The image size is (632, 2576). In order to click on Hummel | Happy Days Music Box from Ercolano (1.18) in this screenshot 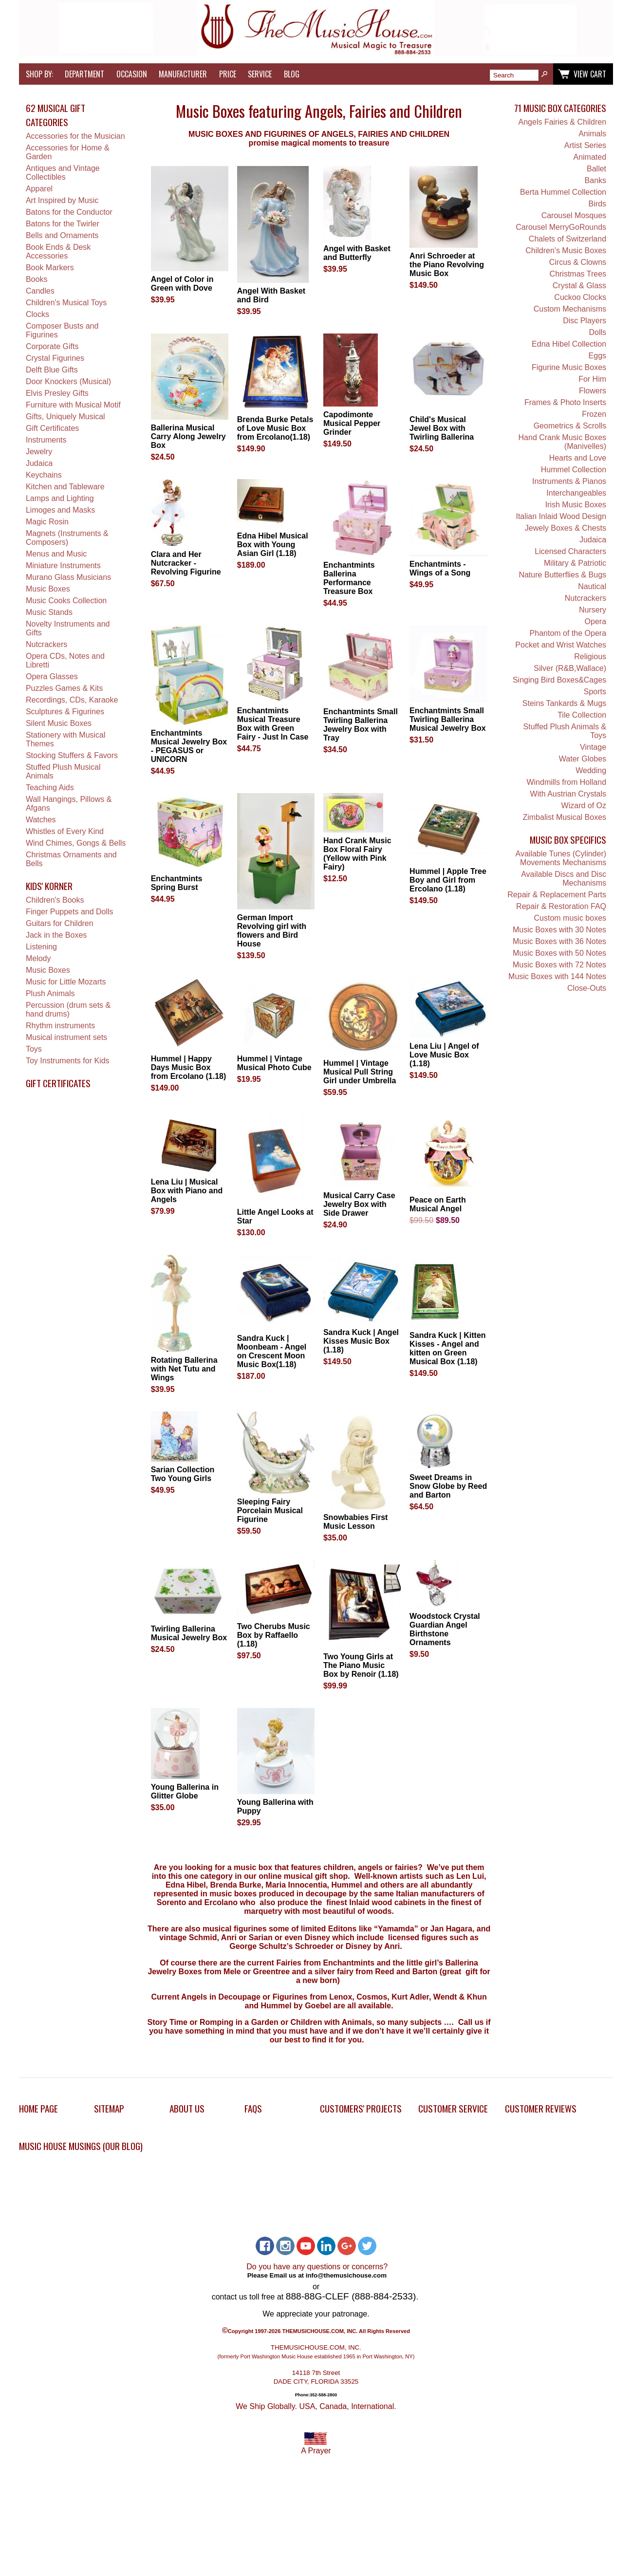, I will do `click(188, 1067)`.